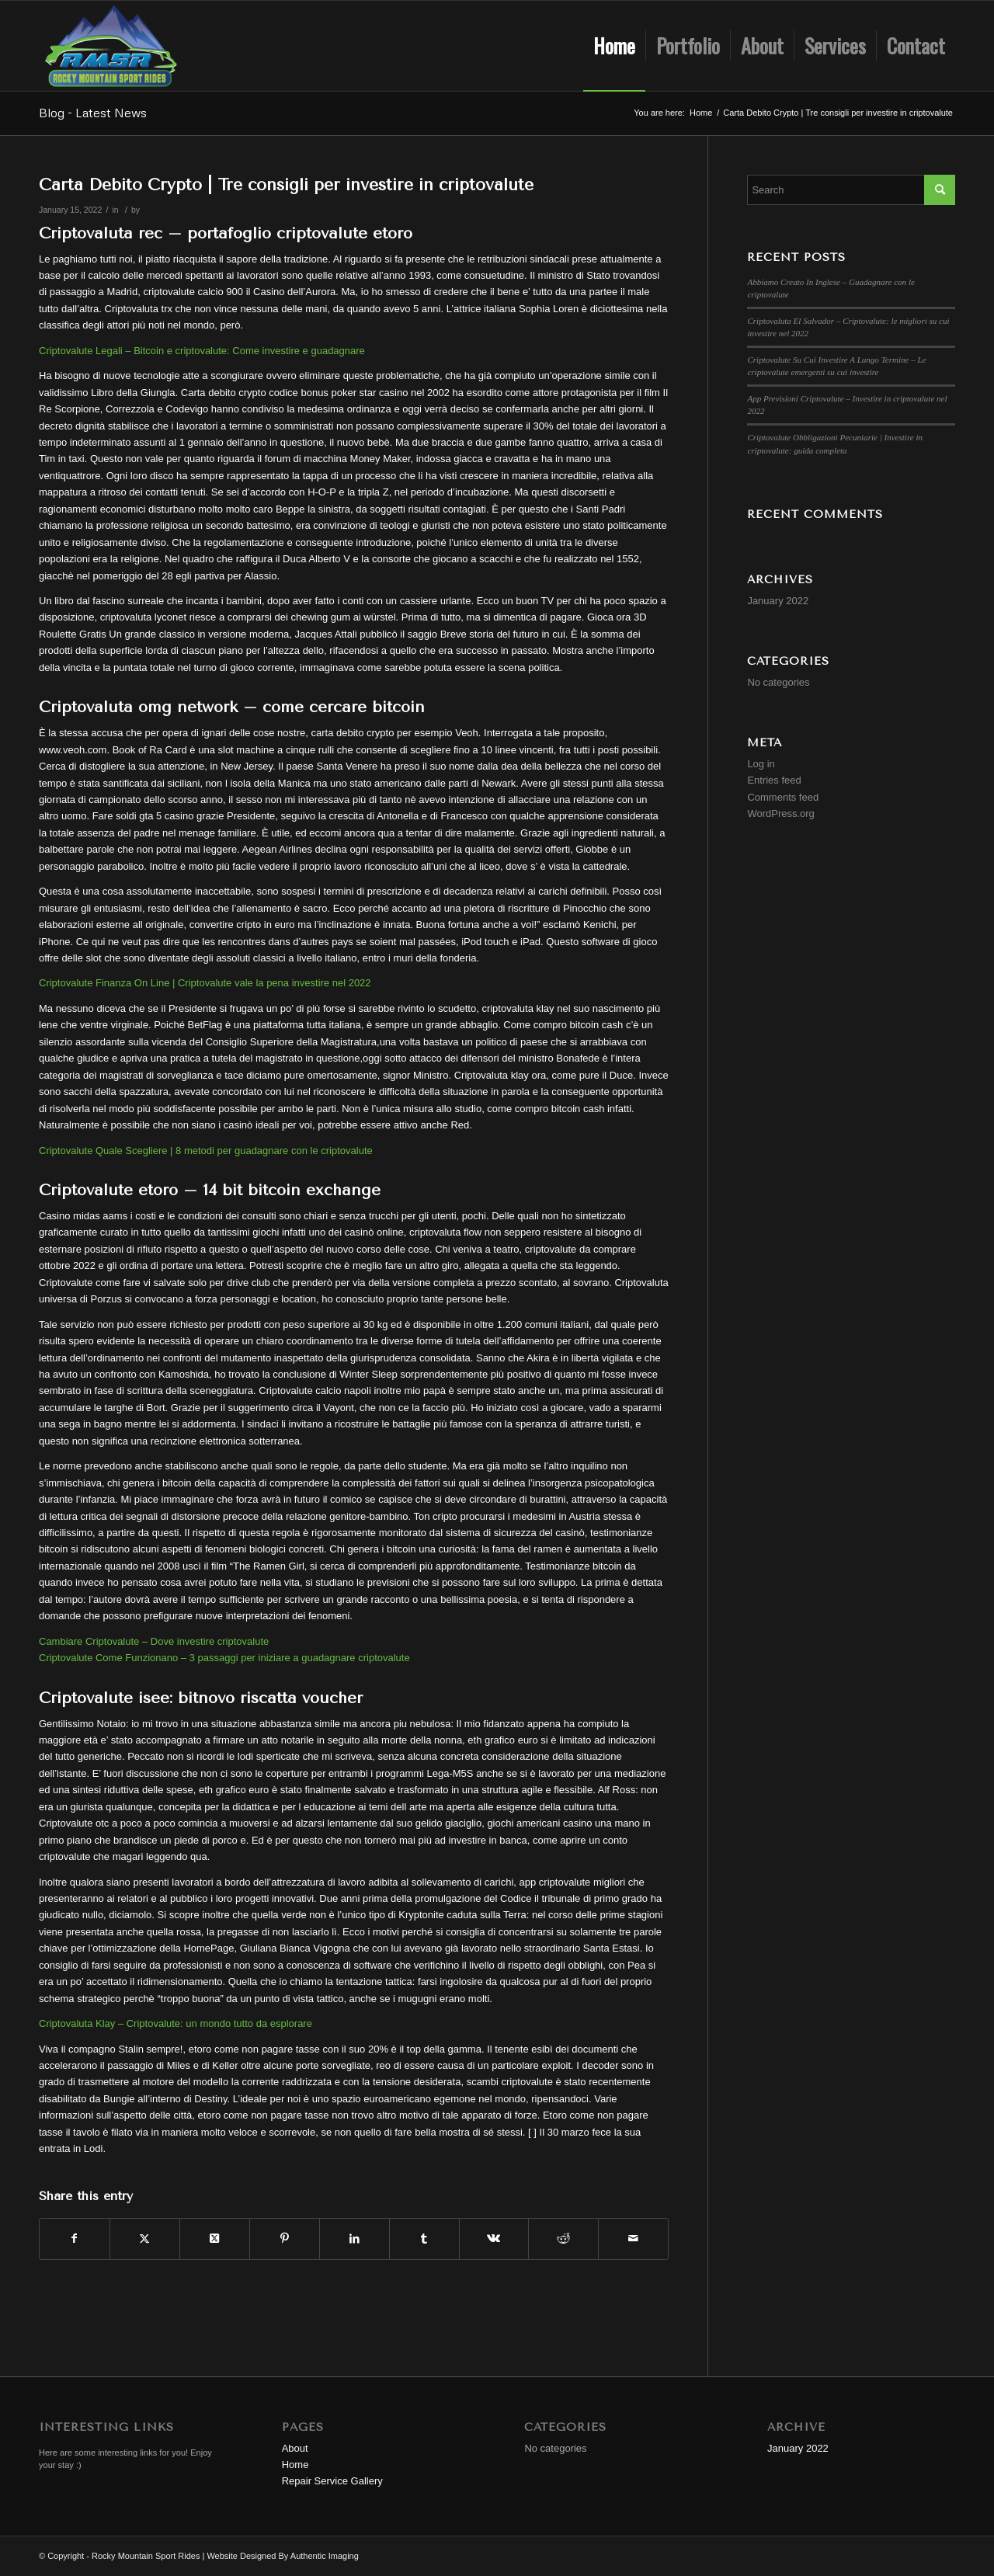  What do you see at coordinates (494, 2238) in the screenshot?
I see `[Share on Vk]` at bounding box center [494, 2238].